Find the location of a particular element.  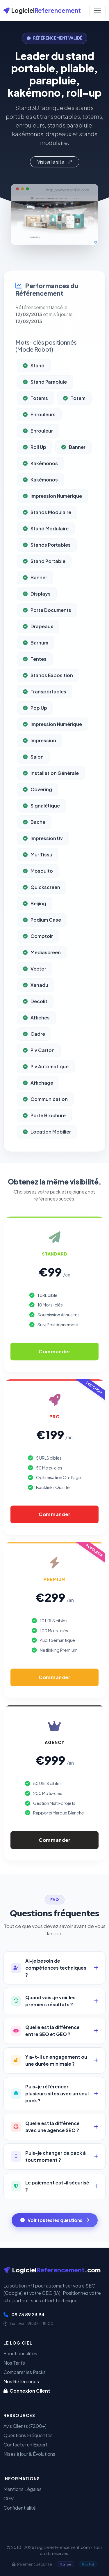

Banner is located at coordinates (73, 467).